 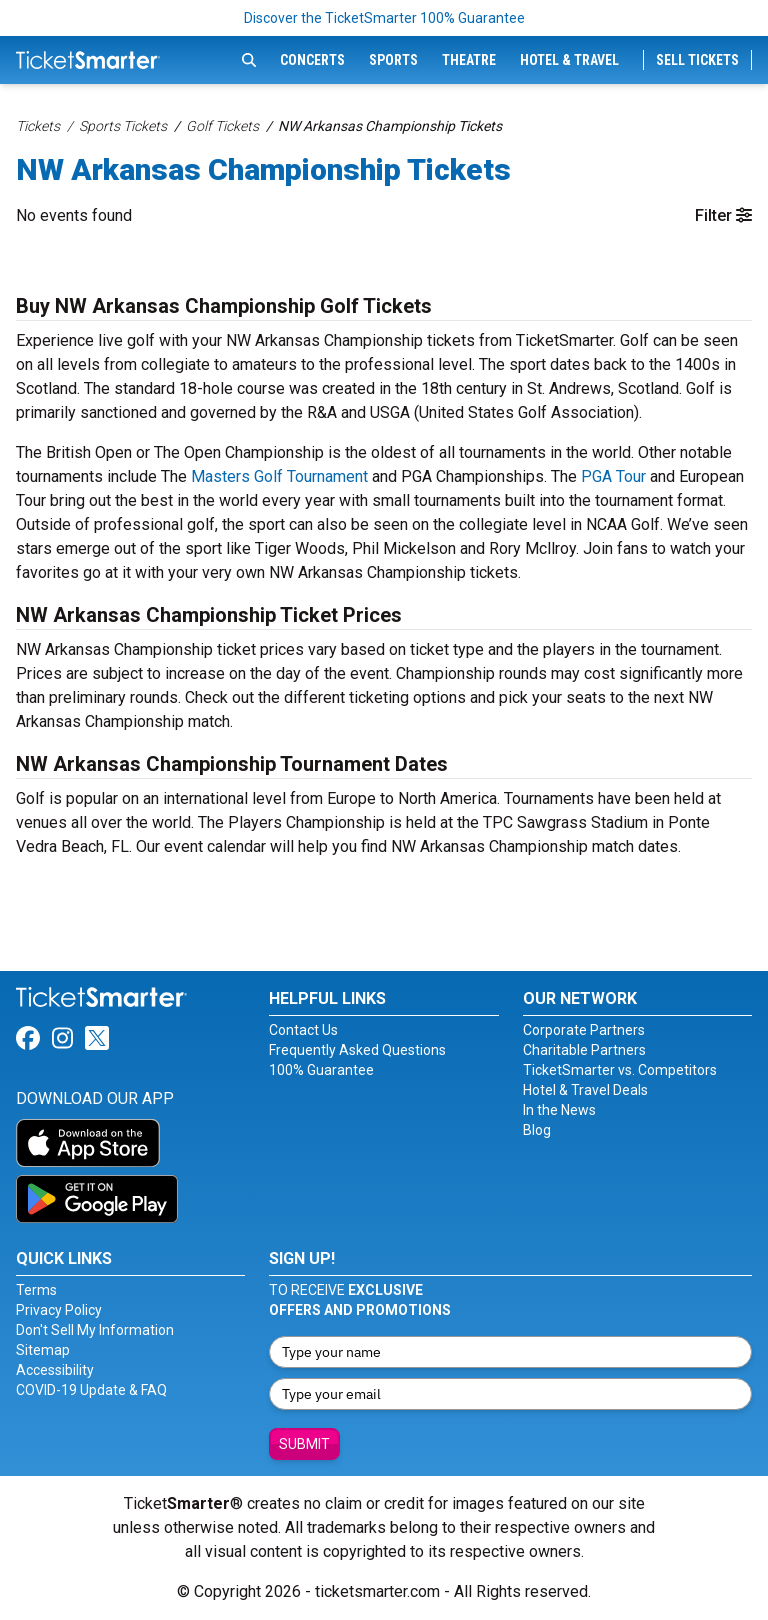 What do you see at coordinates (469, 60) in the screenshot?
I see `Theatre` at bounding box center [469, 60].